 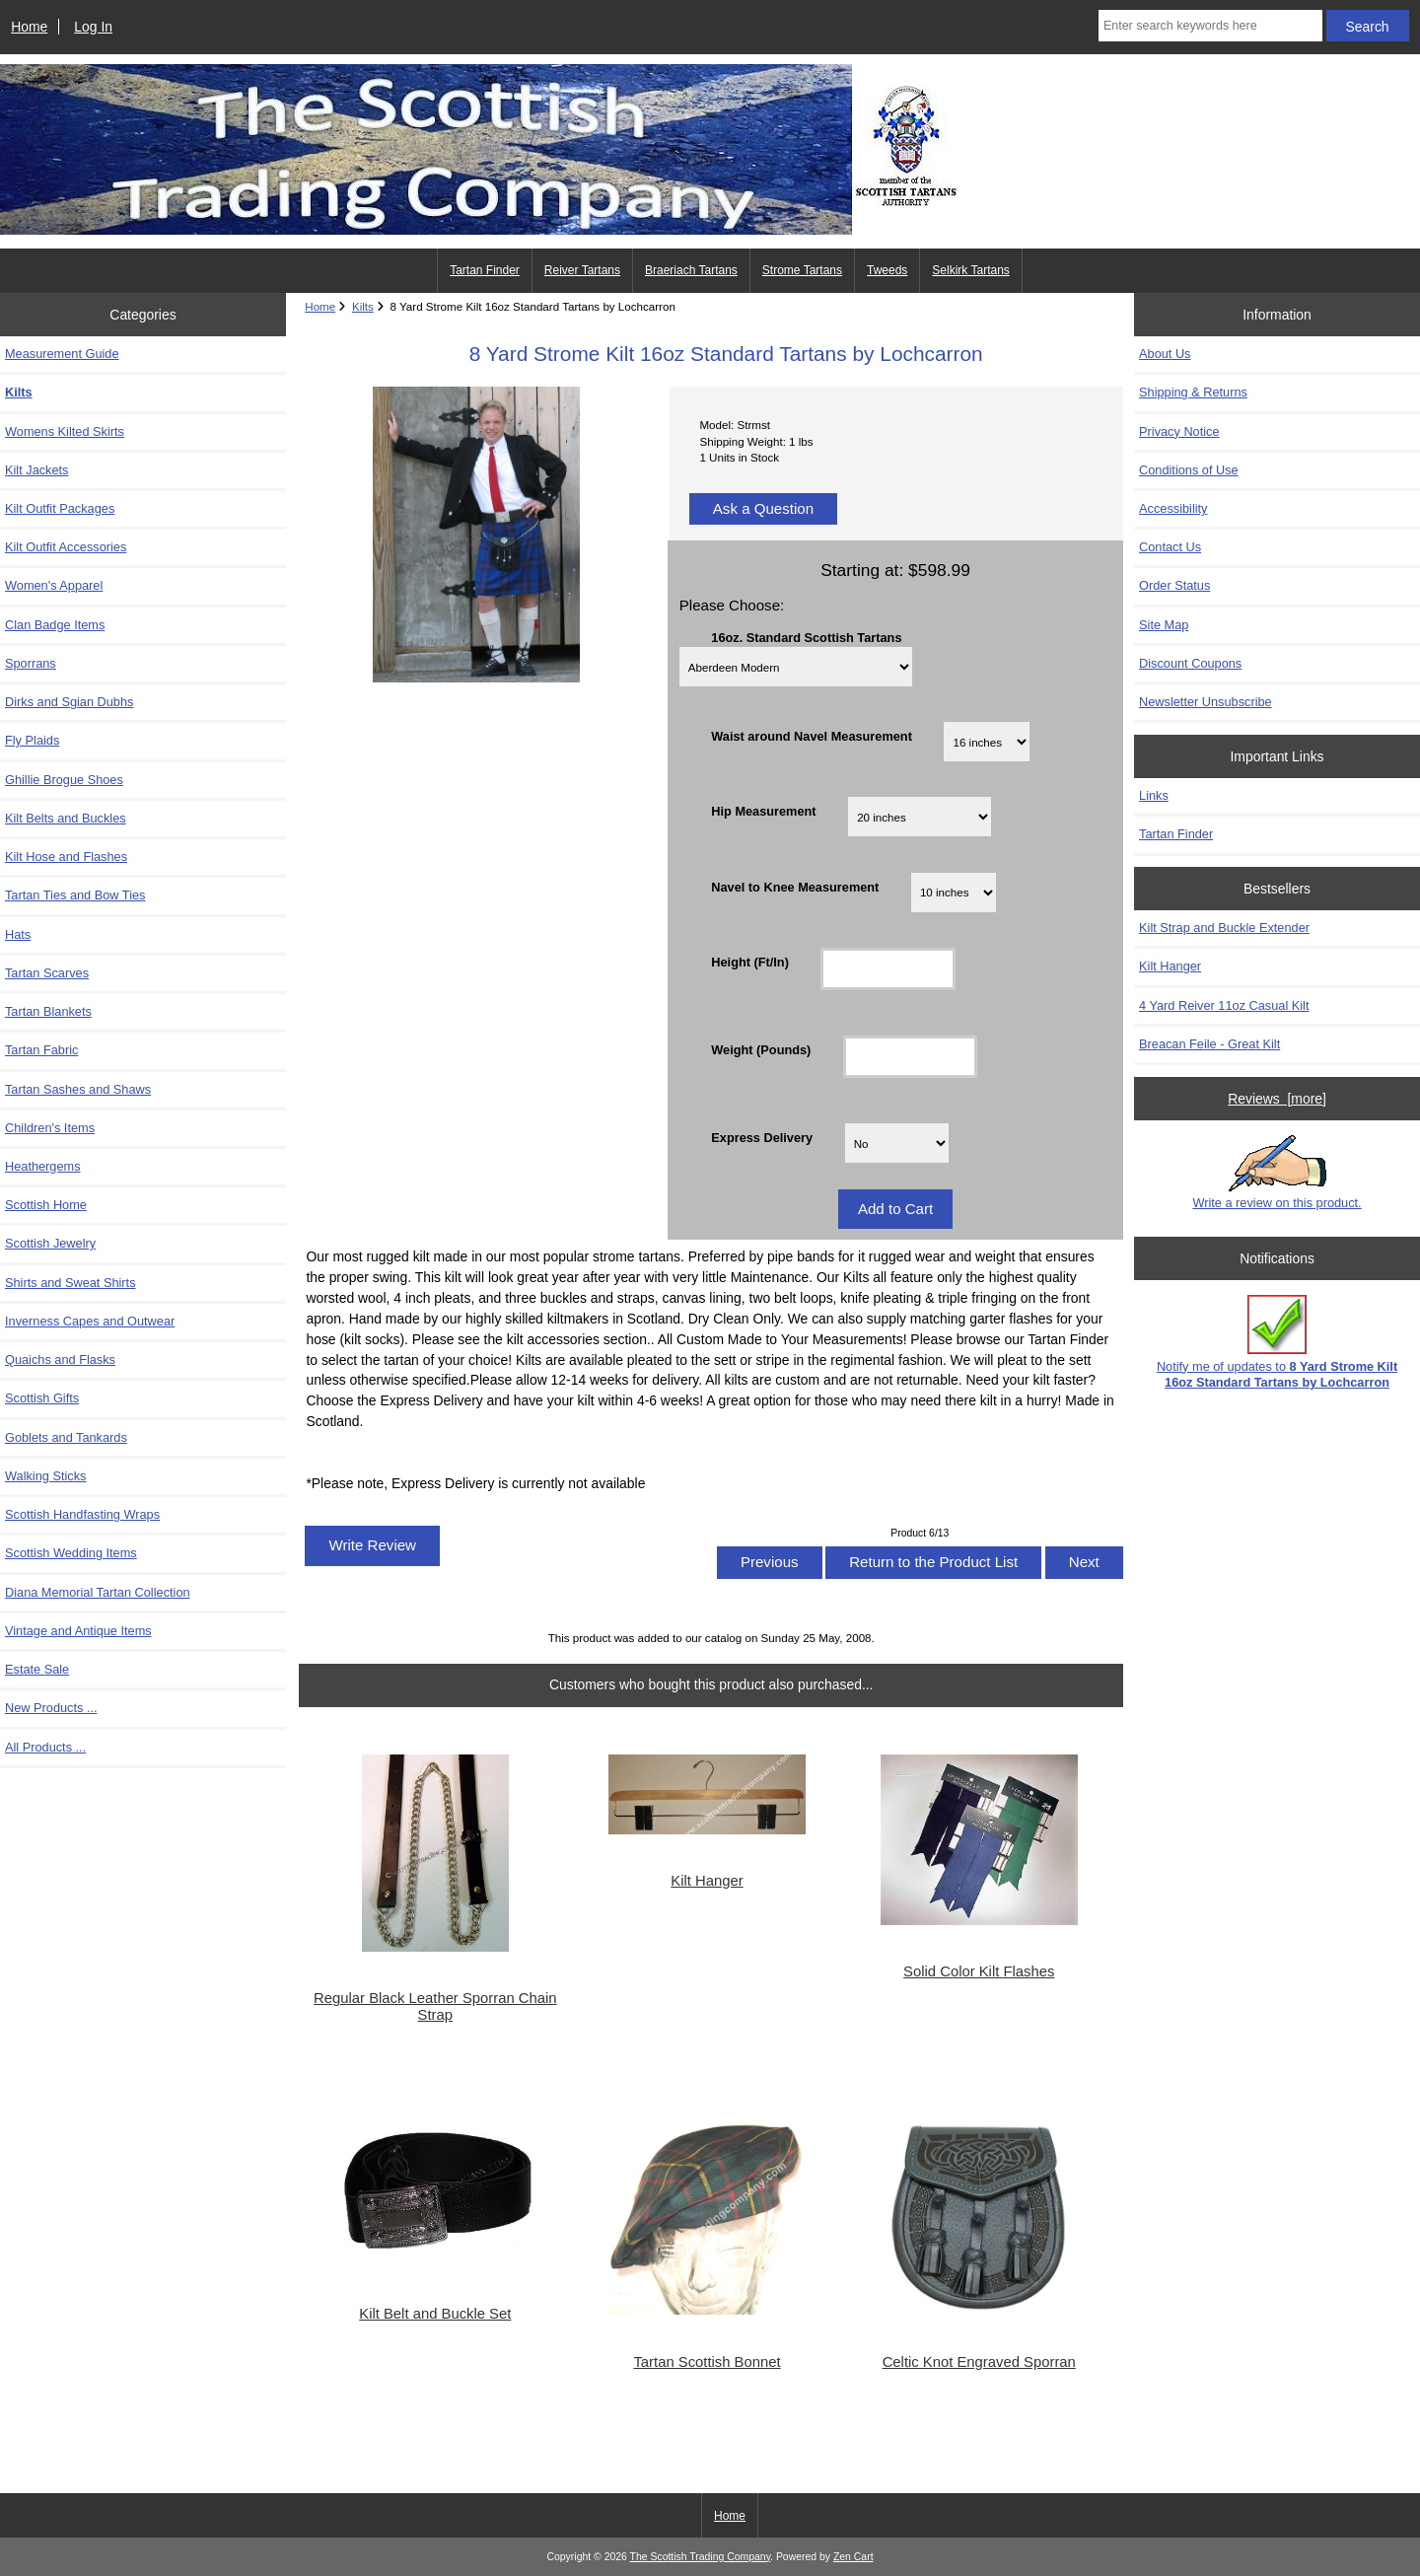 I want to click on Tartan Scarves, so click(x=47, y=973).